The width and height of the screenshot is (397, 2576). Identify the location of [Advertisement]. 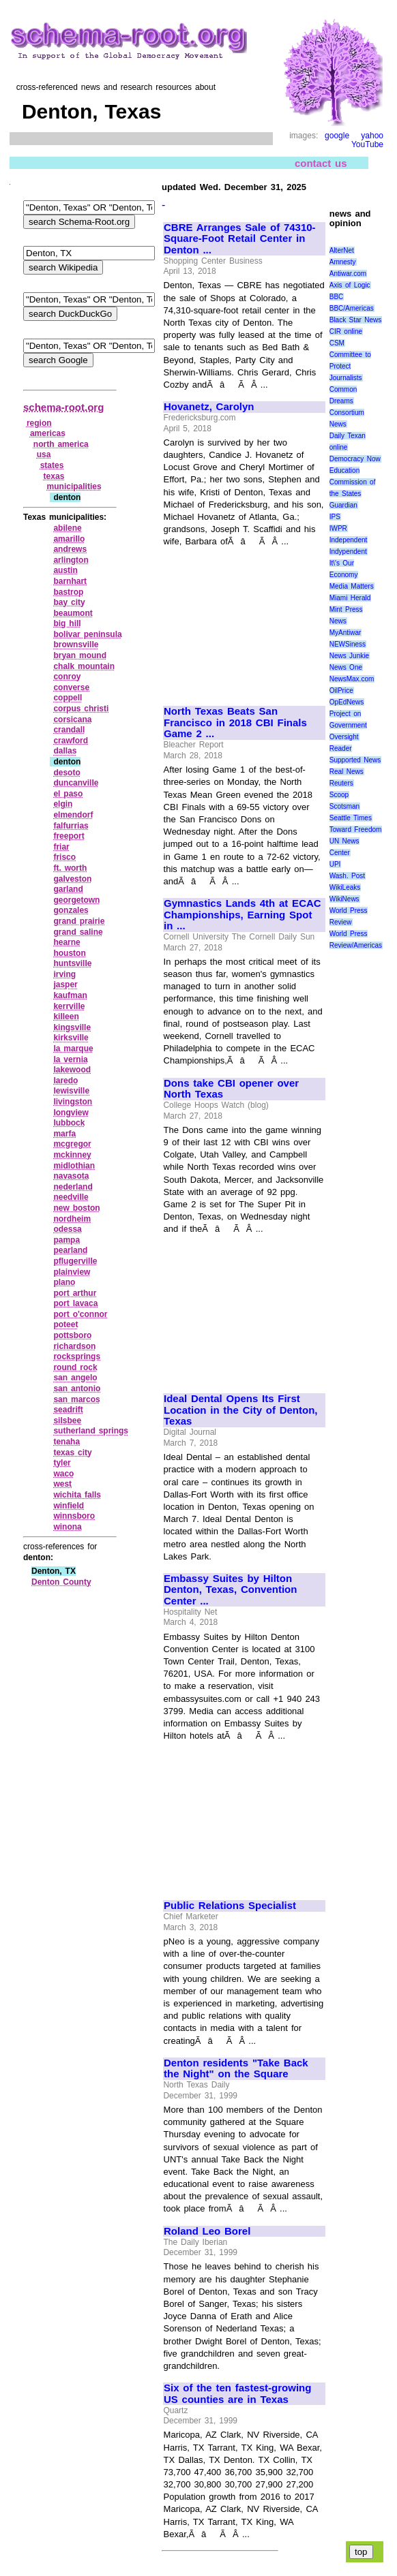
(244, 621).